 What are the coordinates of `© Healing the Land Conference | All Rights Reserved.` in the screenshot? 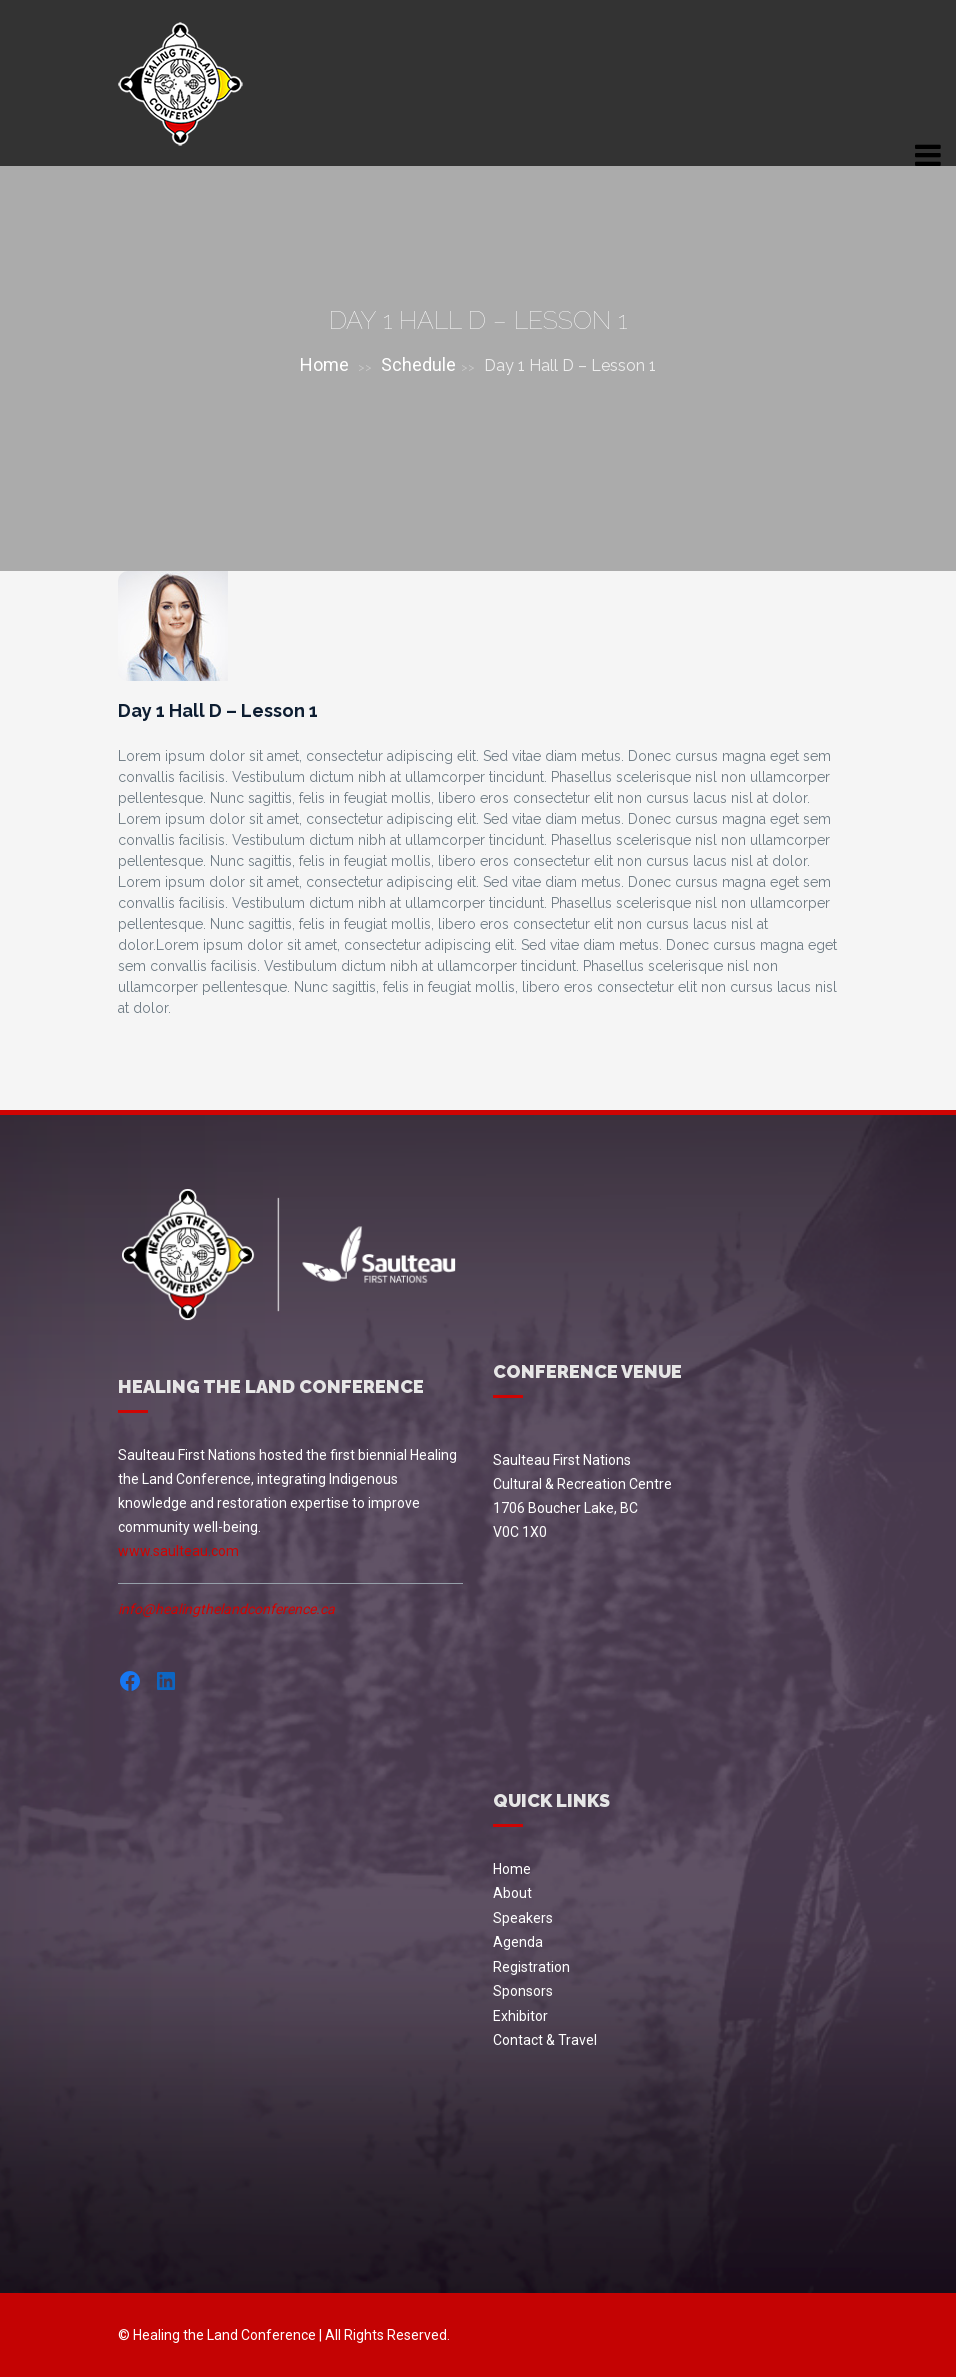 It's located at (284, 2335).